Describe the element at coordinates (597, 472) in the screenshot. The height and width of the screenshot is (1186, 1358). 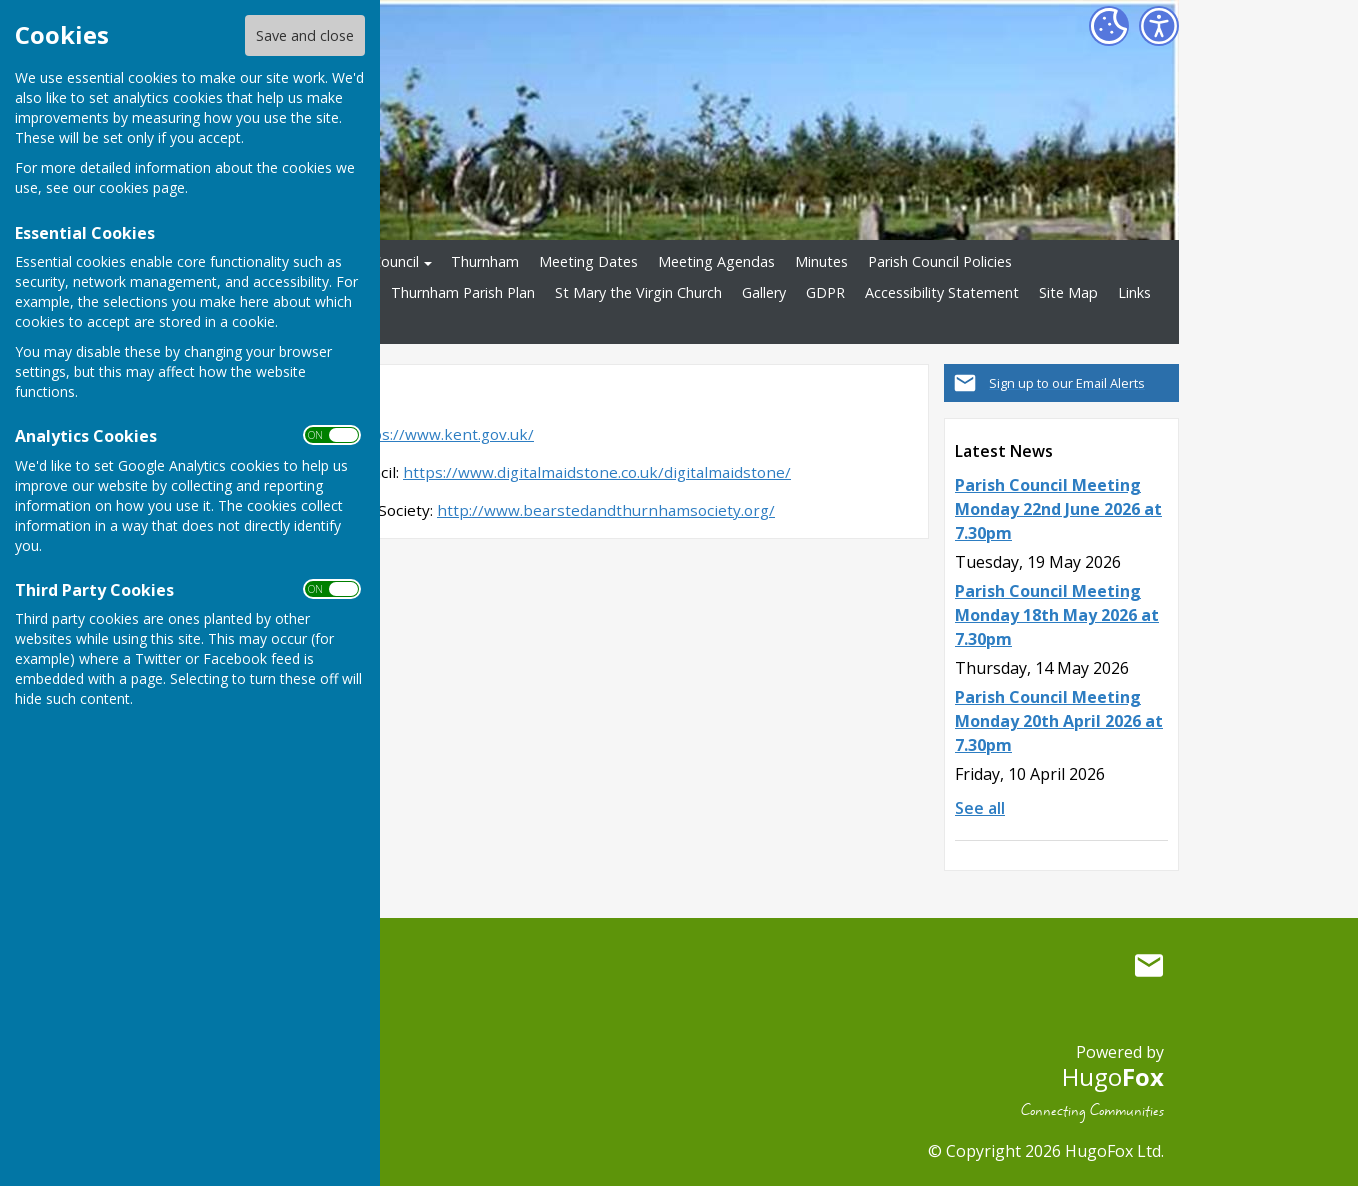
I see `https://www.digitalmaidstone.co.uk/digitalmaidstone/` at that location.